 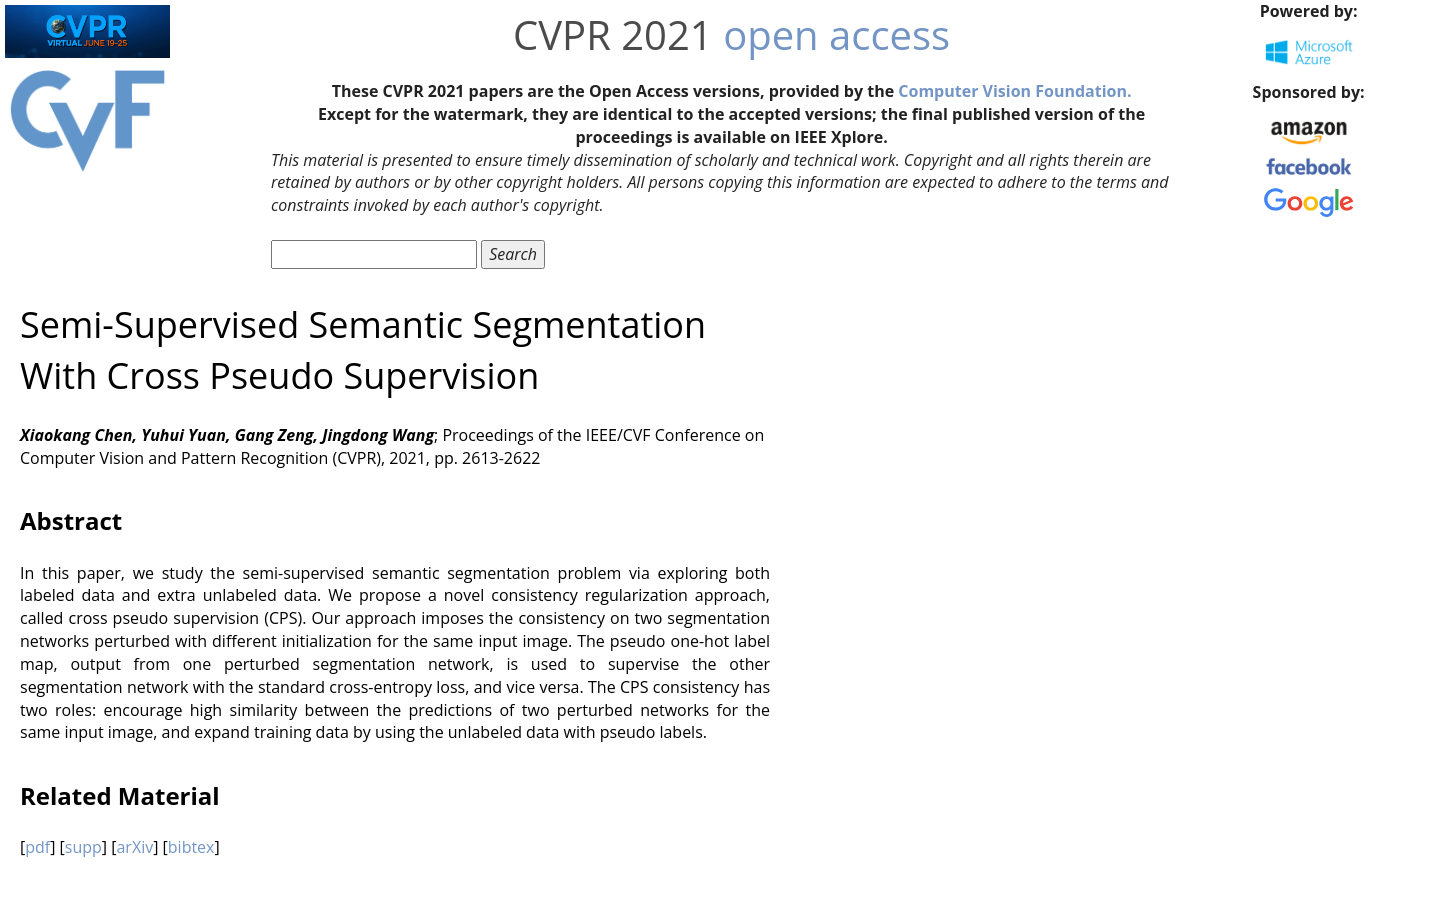 I want to click on CVPR 2021, so click(x=613, y=34).